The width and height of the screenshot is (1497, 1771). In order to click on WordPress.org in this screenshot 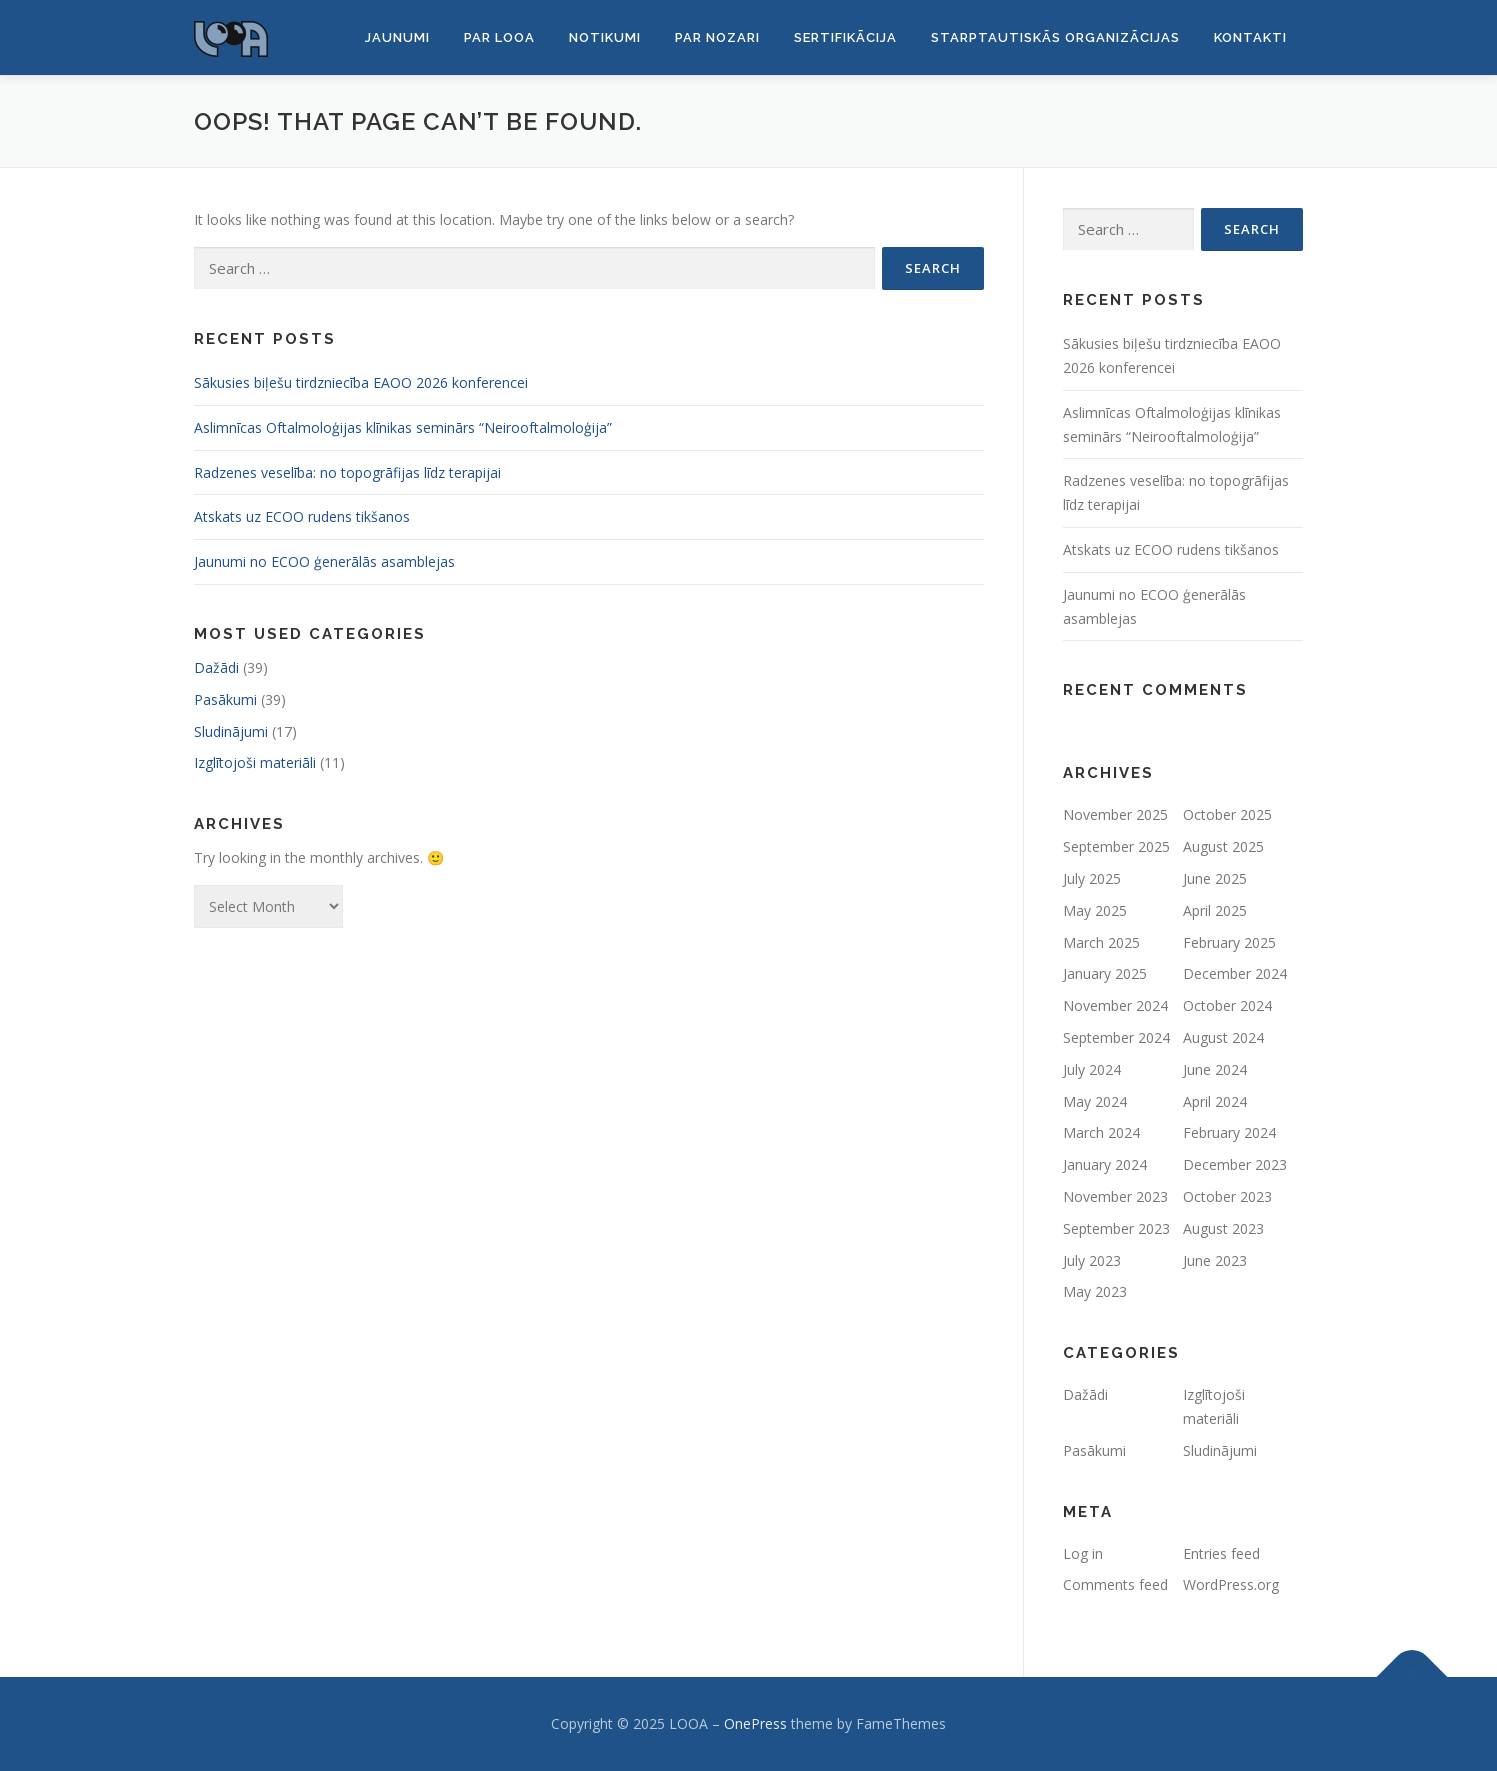, I will do `click(1231, 1584)`.